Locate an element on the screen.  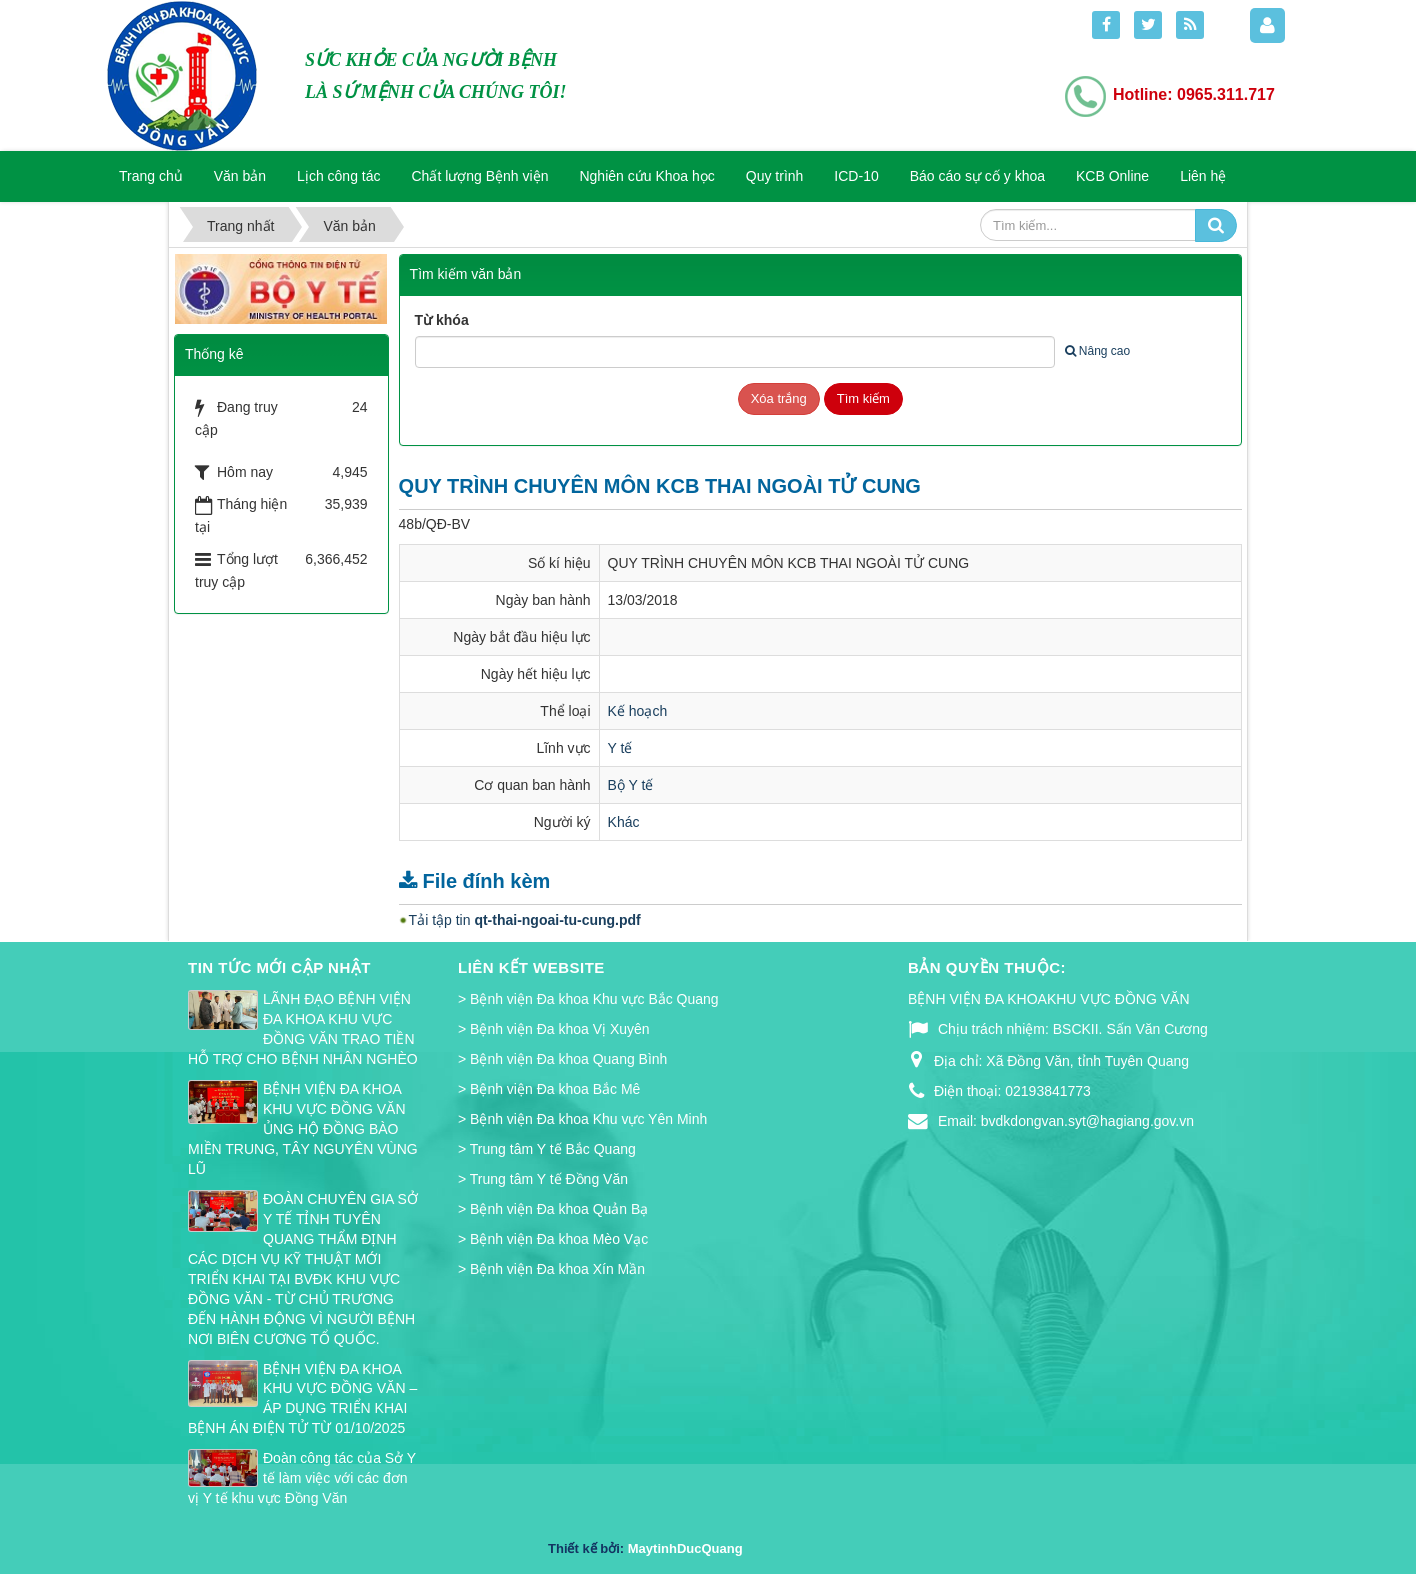
Y tế is located at coordinates (620, 748).